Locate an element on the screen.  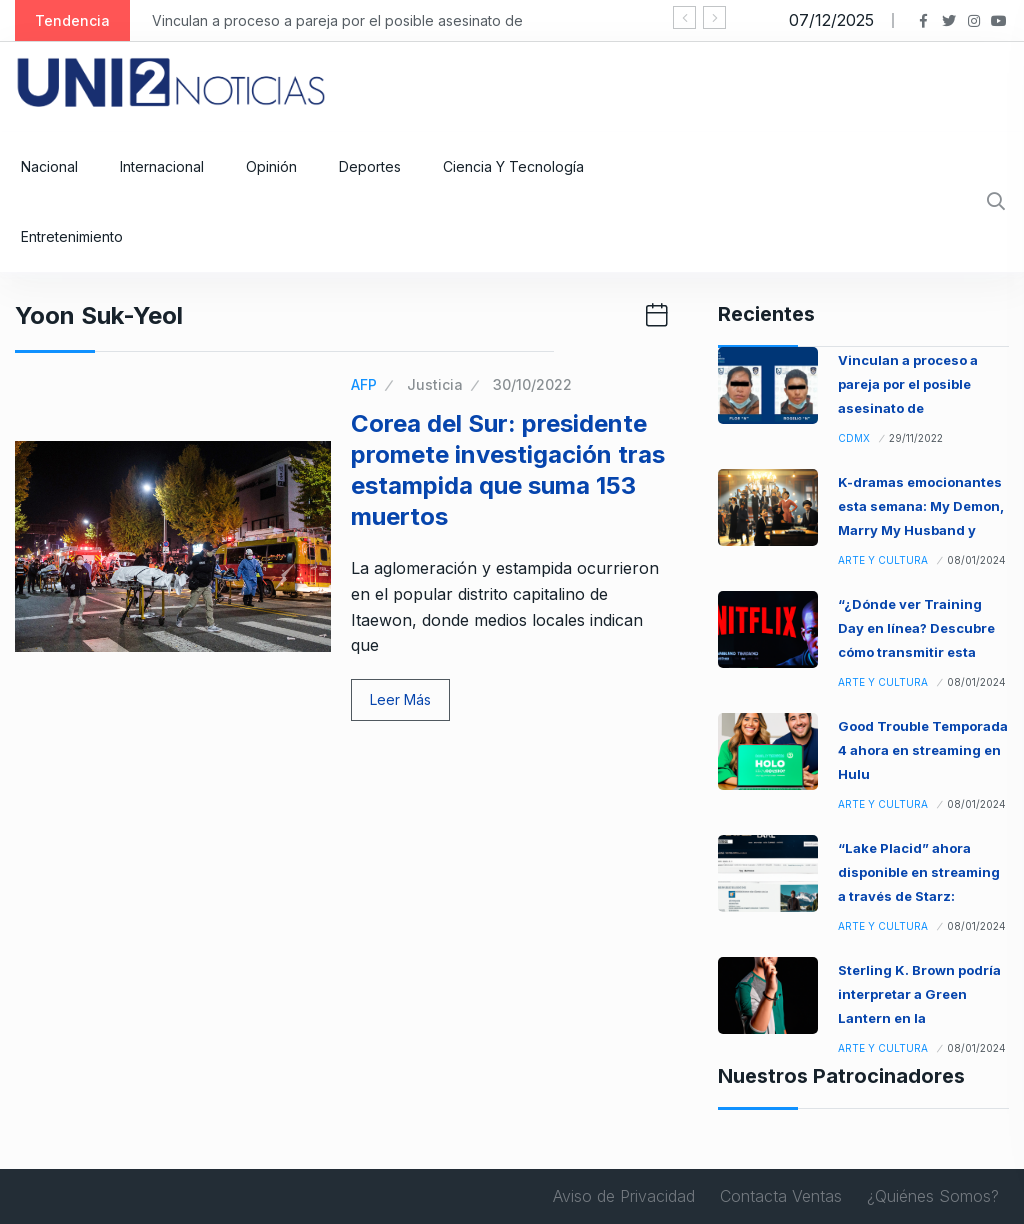
Justicia is located at coordinates (435, 384).